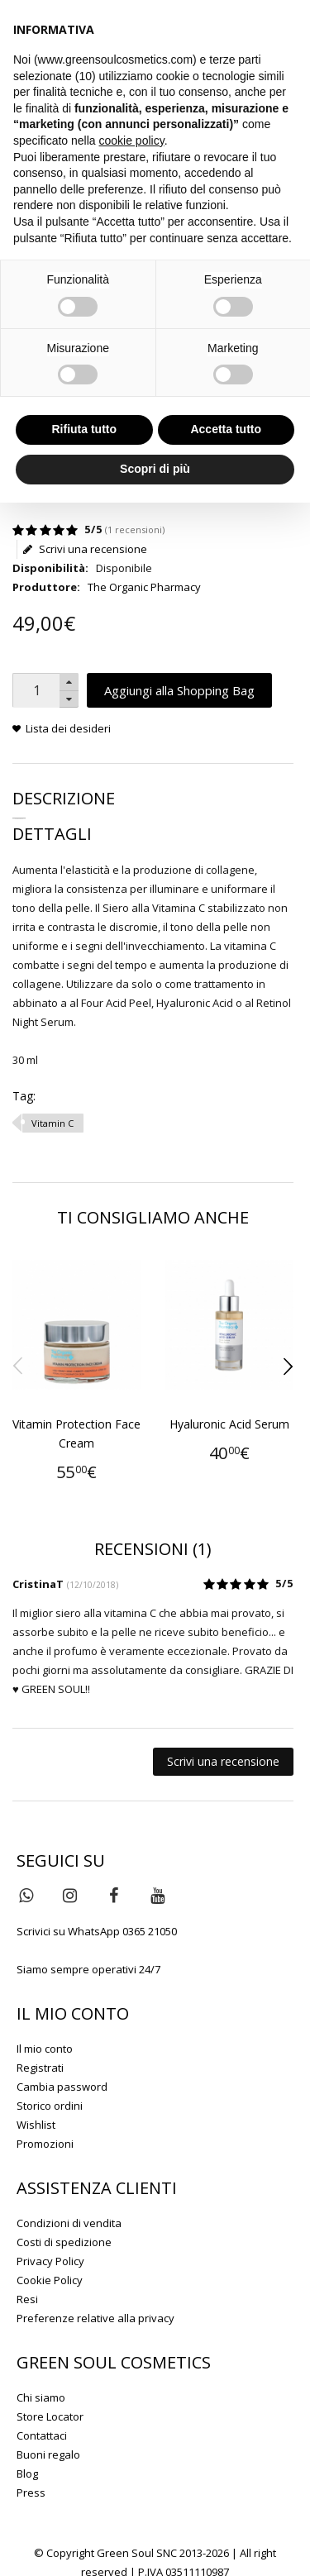  What do you see at coordinates (97, 1931) in the screenshot?
I see `Scrivici su WhatsApp 0365 21050` at bounding box center [97, 1931].